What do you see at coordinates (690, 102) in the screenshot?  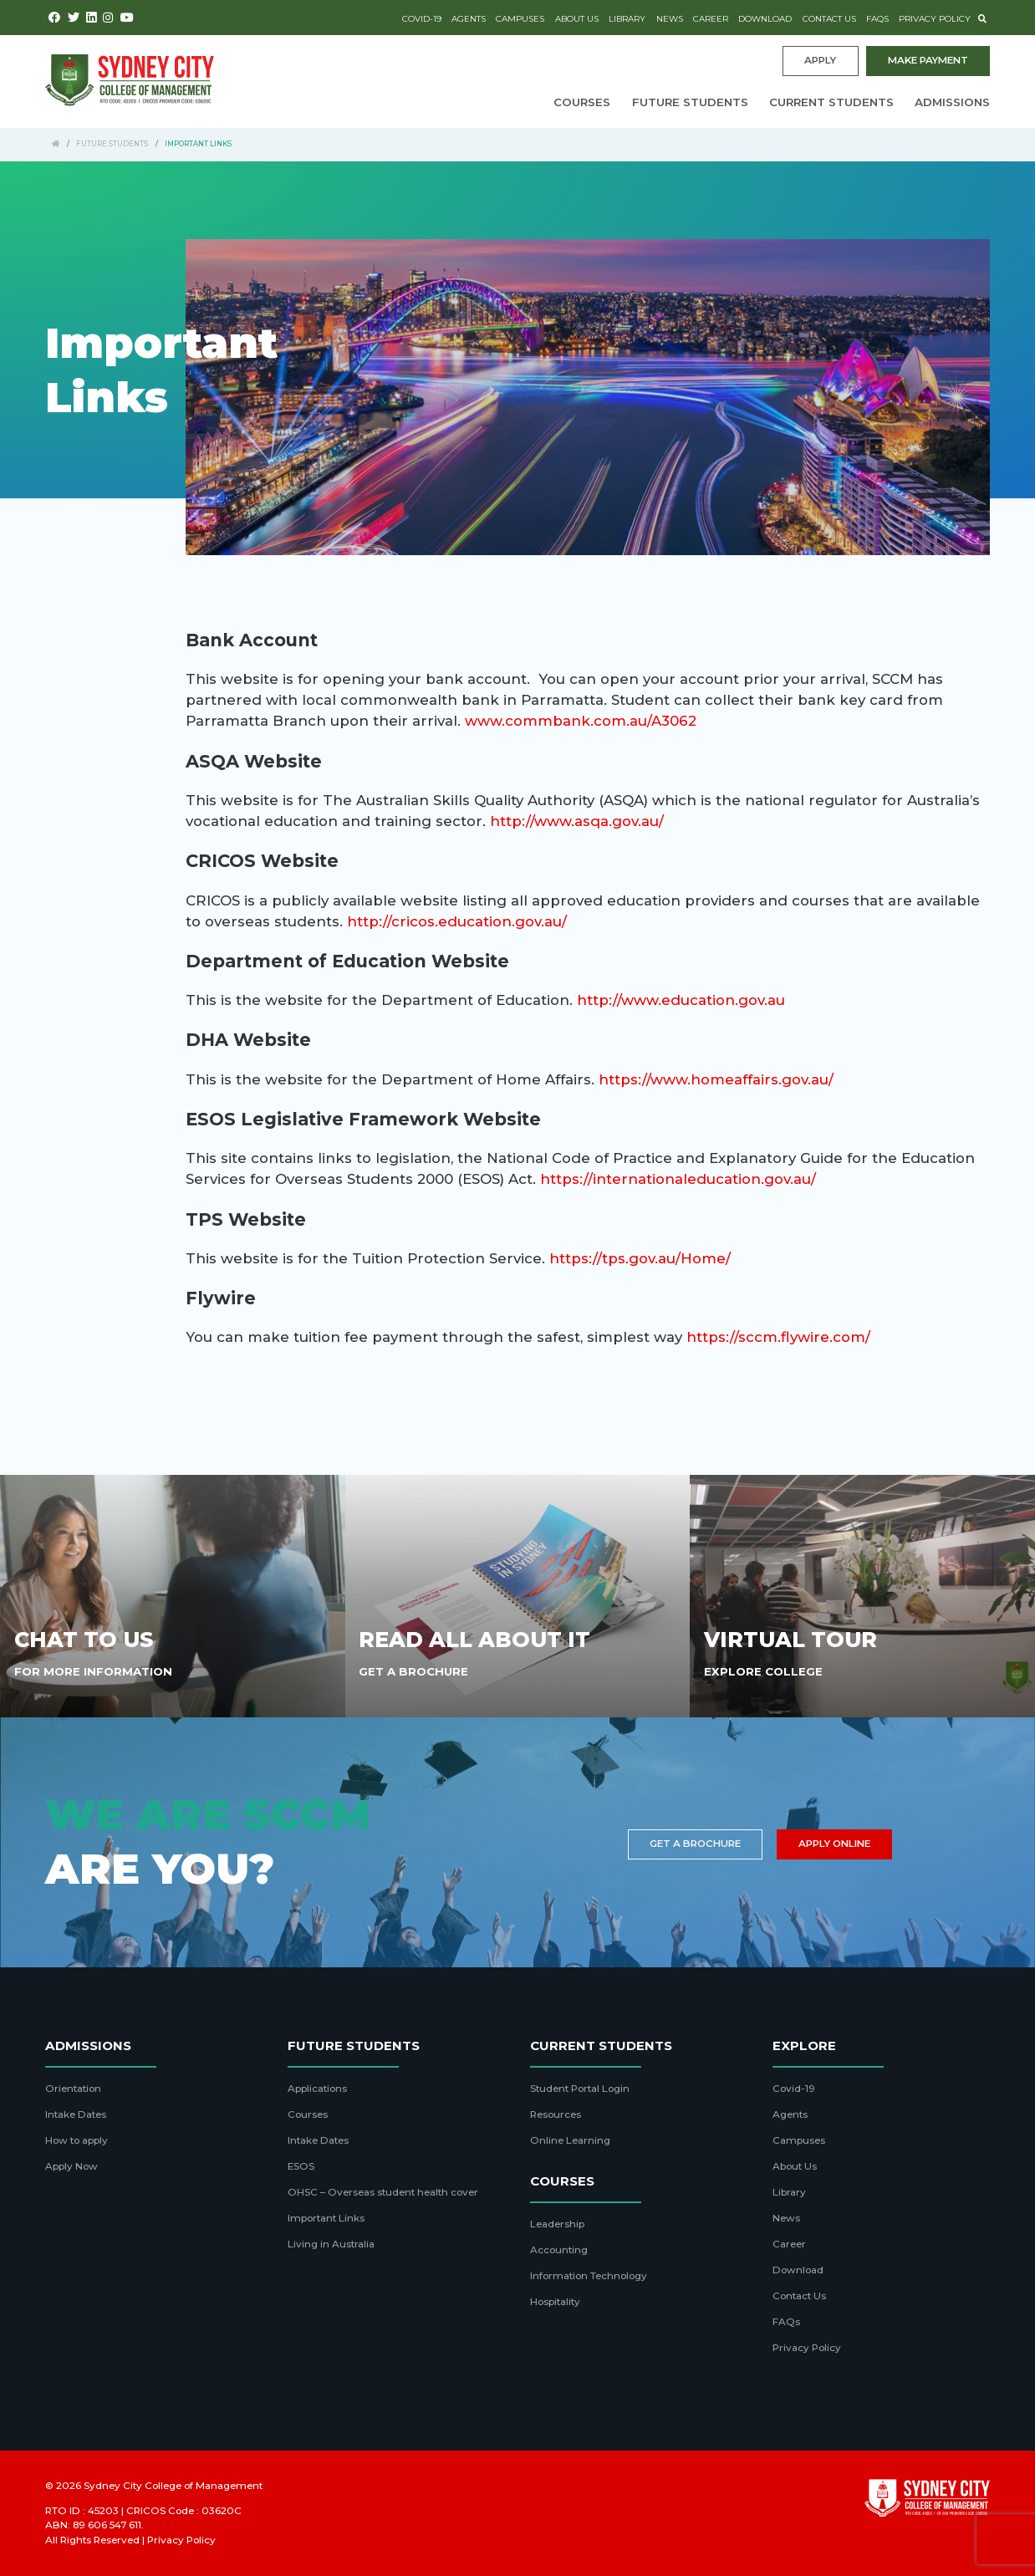 I see `Future Students` at bounding box center [690, 102].